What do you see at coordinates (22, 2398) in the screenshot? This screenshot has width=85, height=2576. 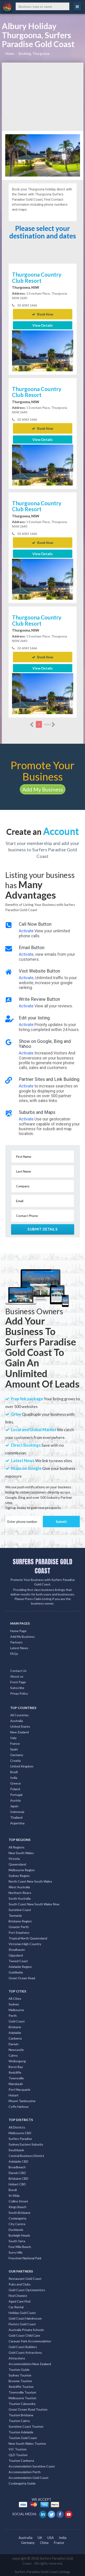 I see `Melbourne Tourism` at bounding box center [22, 2398].